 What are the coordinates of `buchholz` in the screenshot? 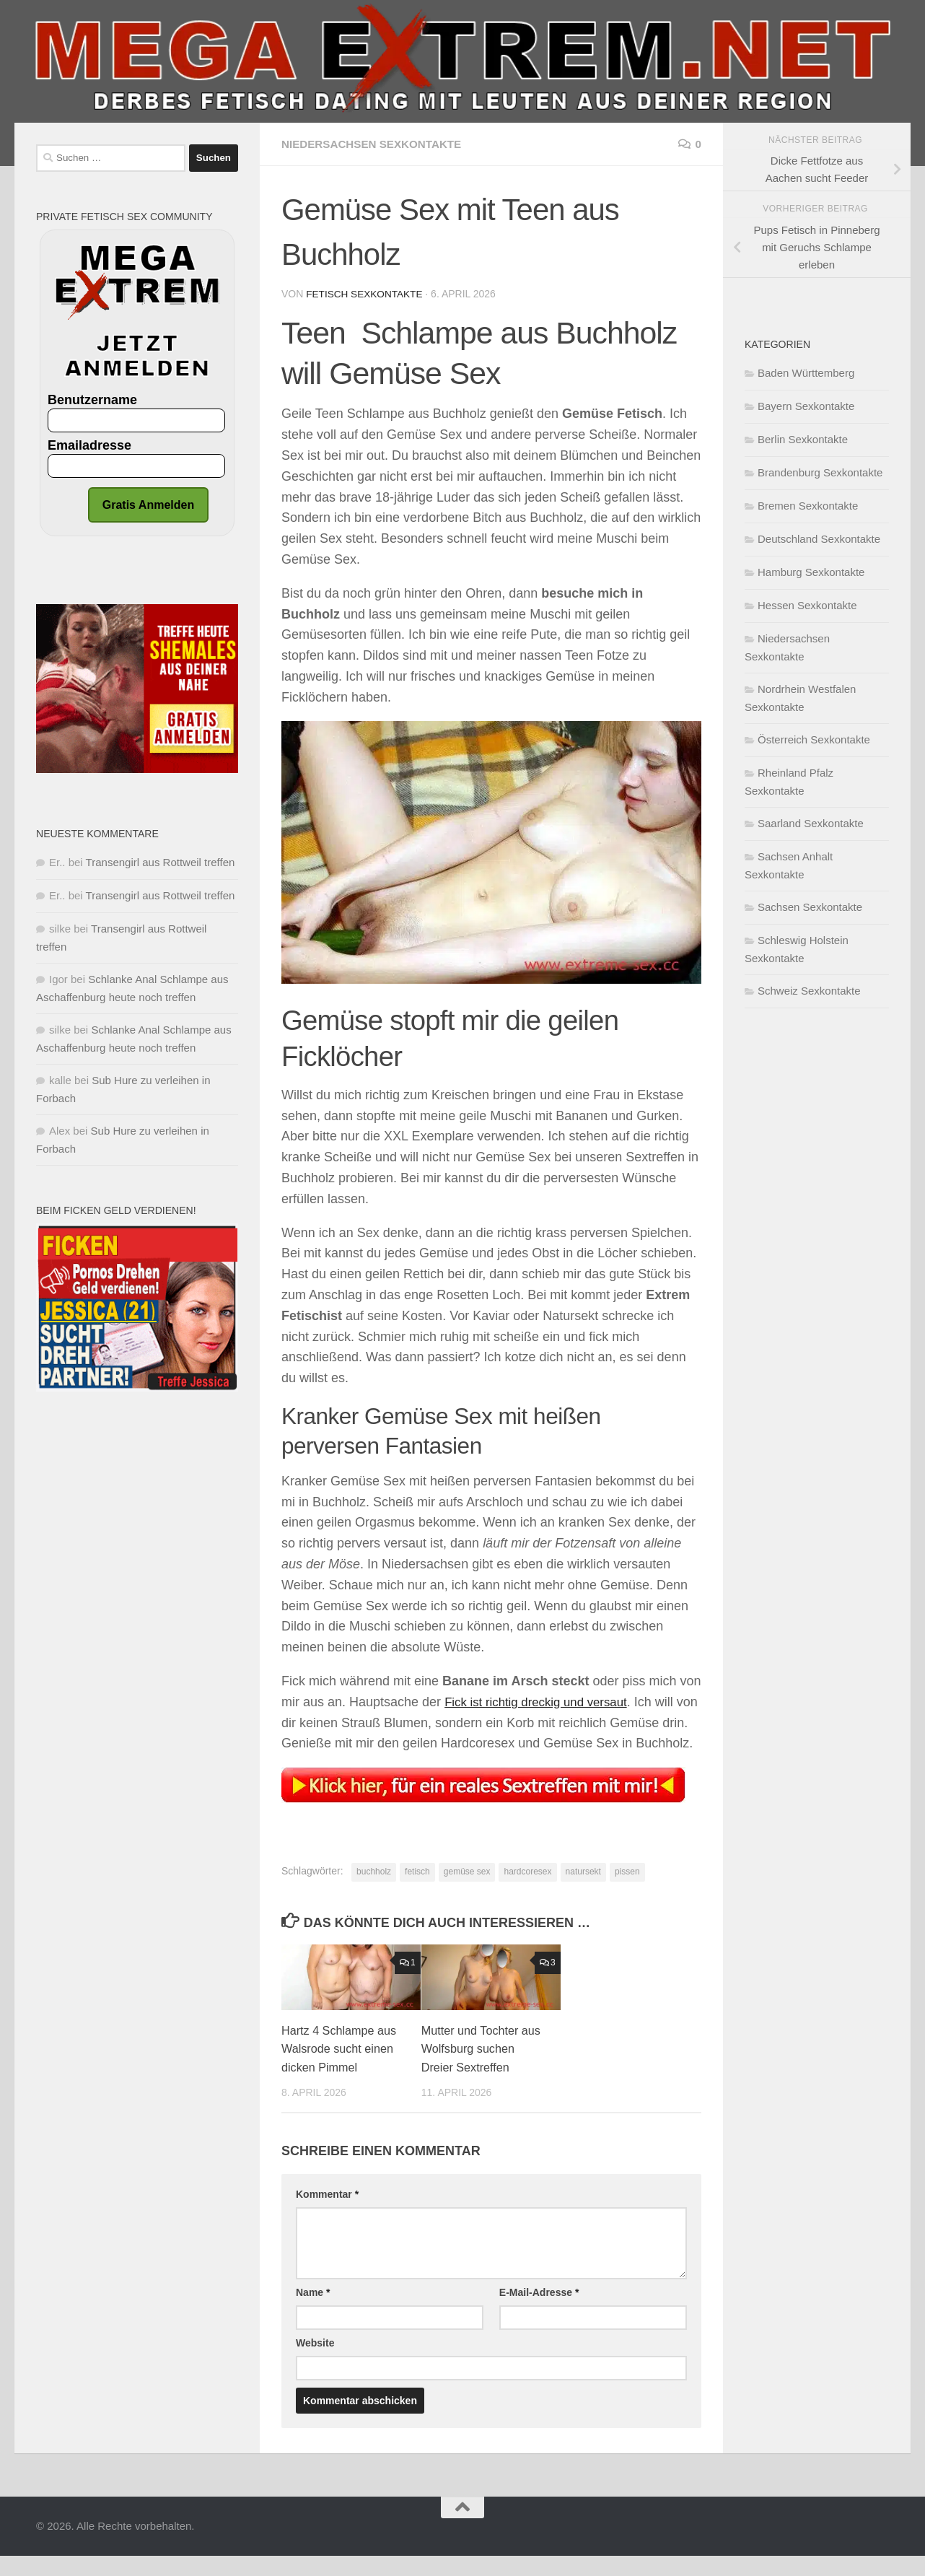 It's located at (373, 1892).